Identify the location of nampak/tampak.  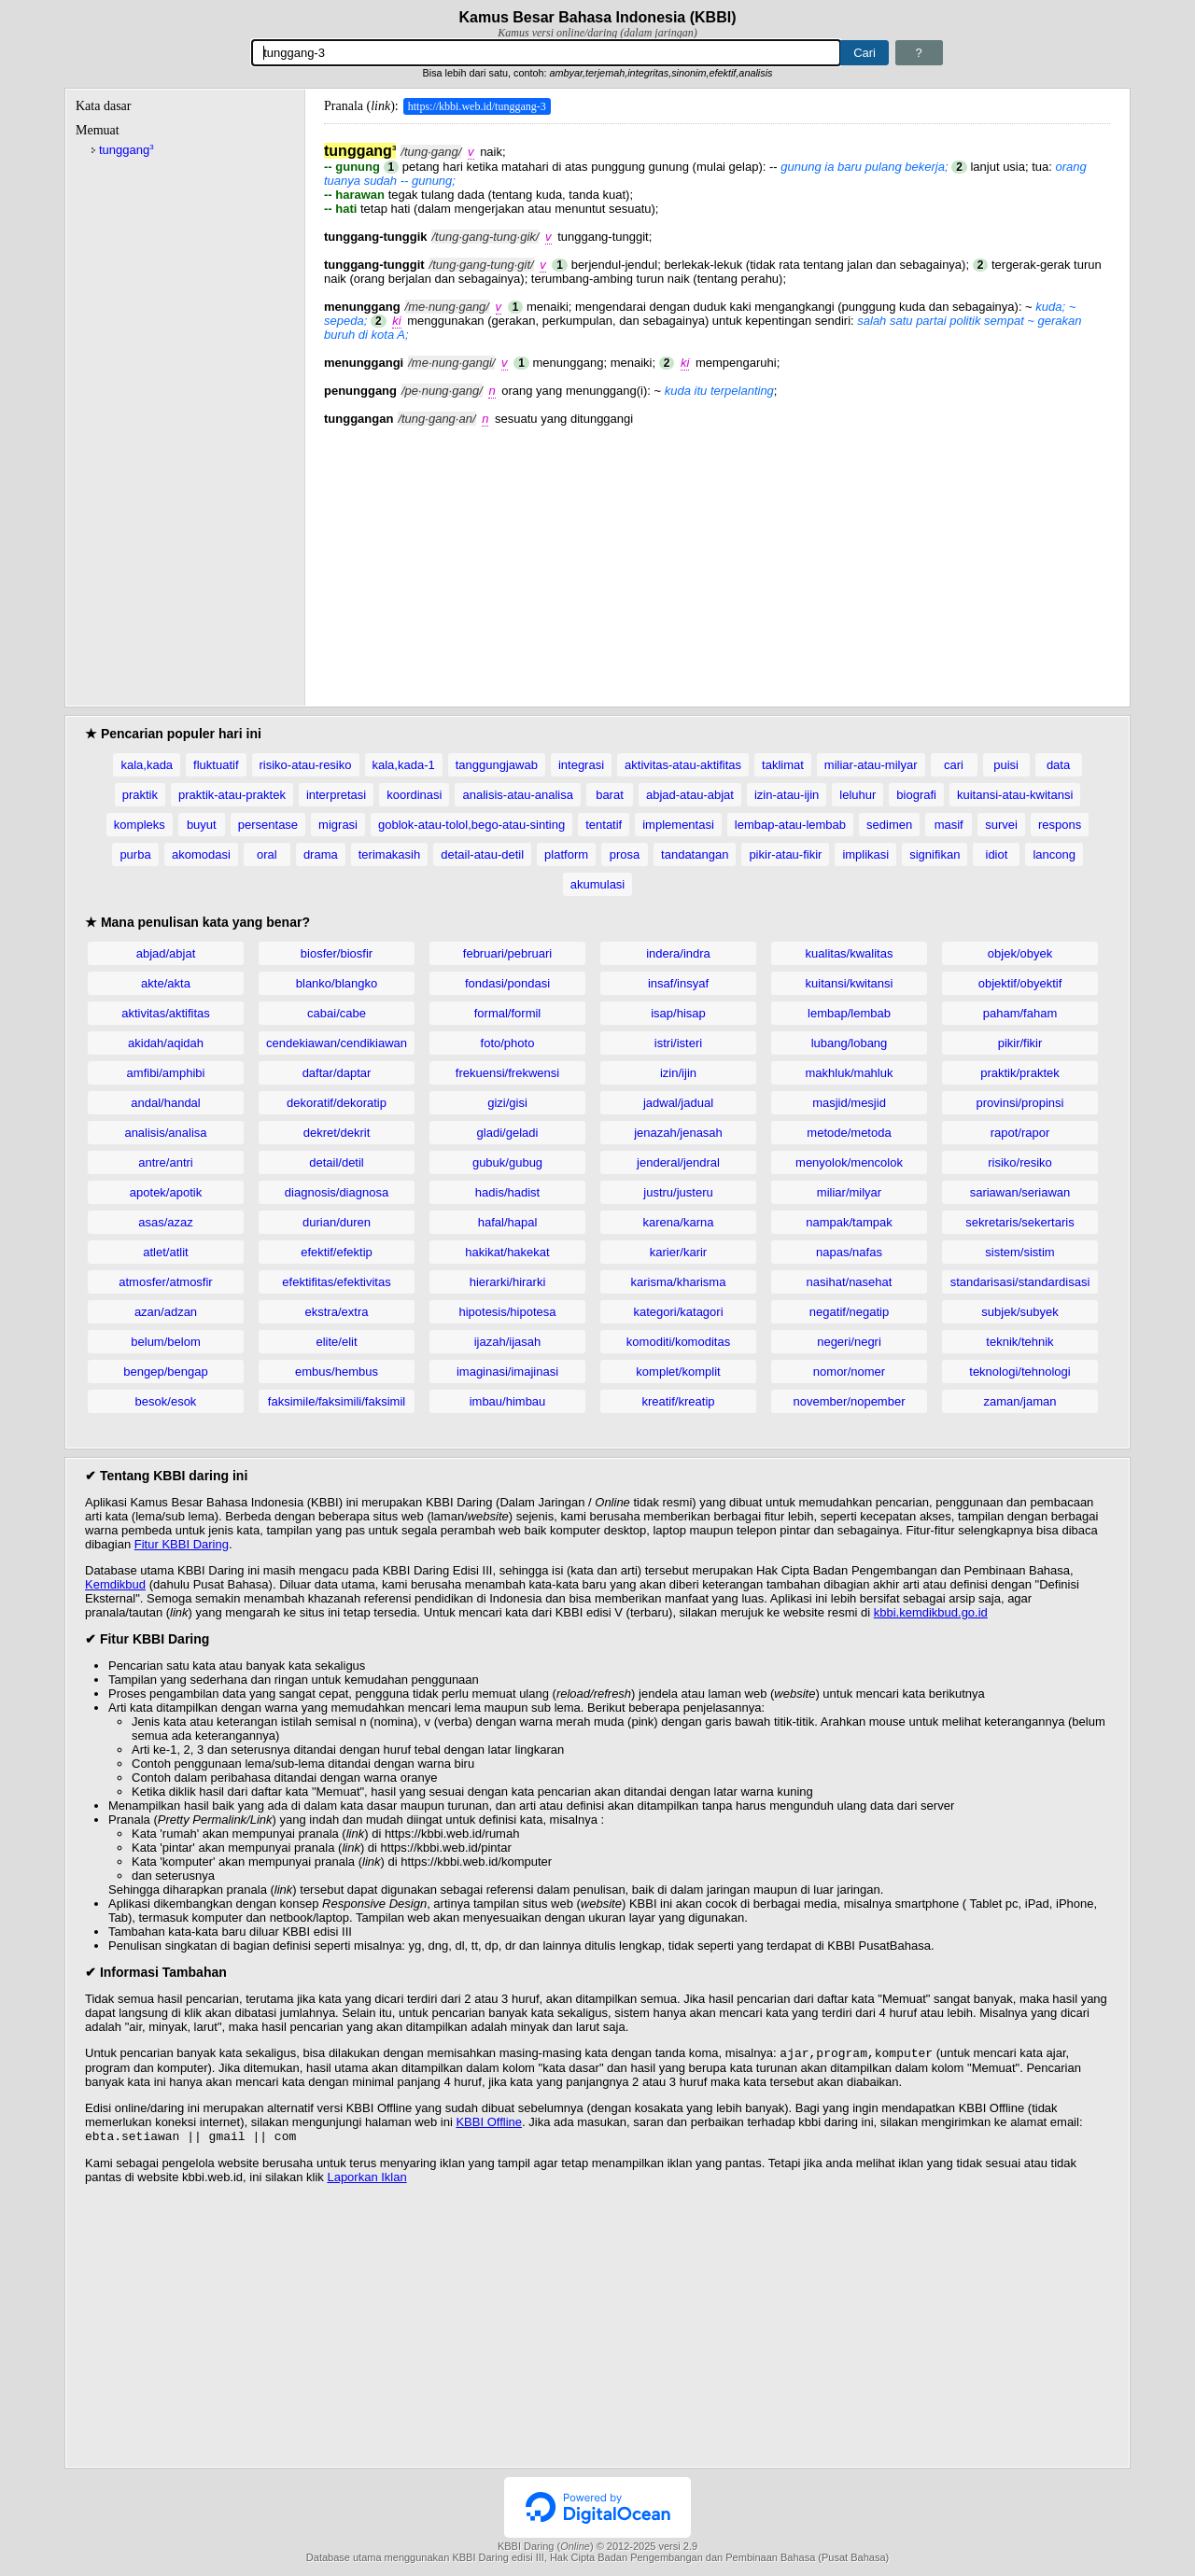
(849, 1222).